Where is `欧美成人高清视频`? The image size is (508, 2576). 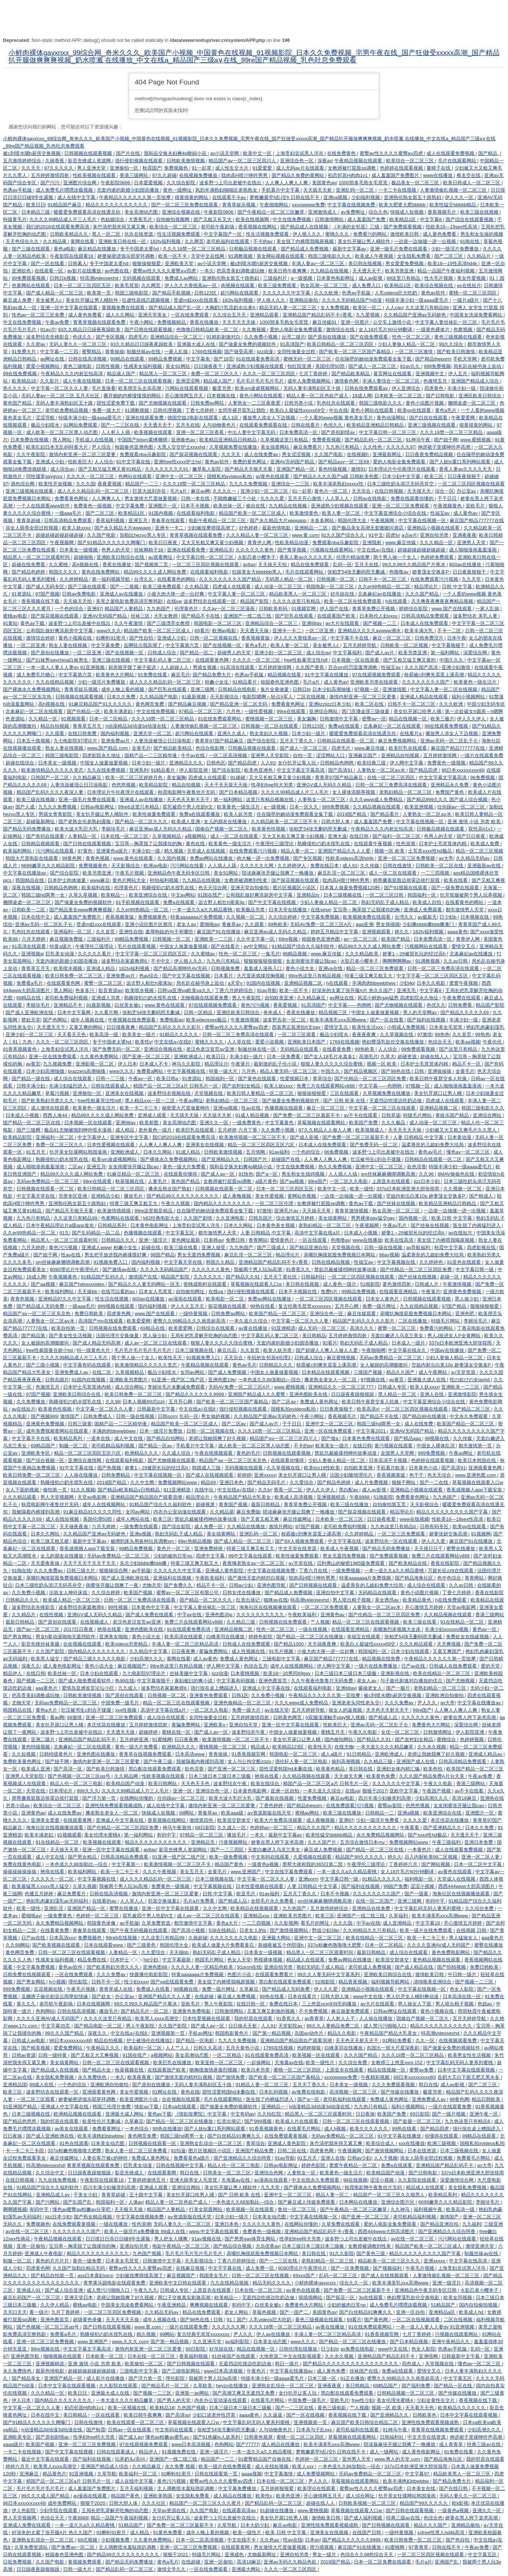 欧美成人高清视频 is located at coordinates (294, 1497).